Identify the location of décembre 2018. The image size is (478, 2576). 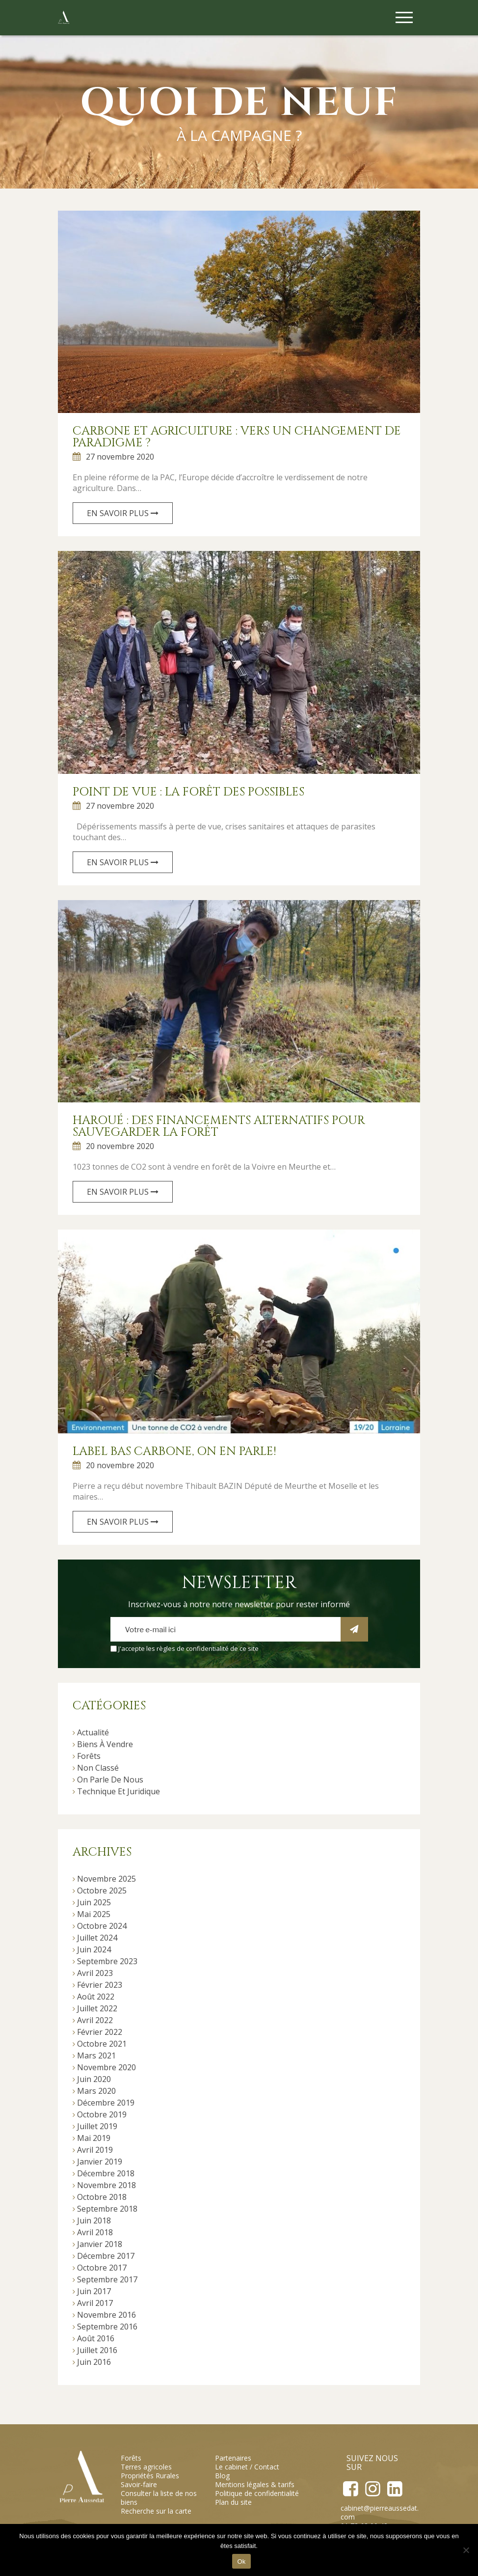
(105, 2173).